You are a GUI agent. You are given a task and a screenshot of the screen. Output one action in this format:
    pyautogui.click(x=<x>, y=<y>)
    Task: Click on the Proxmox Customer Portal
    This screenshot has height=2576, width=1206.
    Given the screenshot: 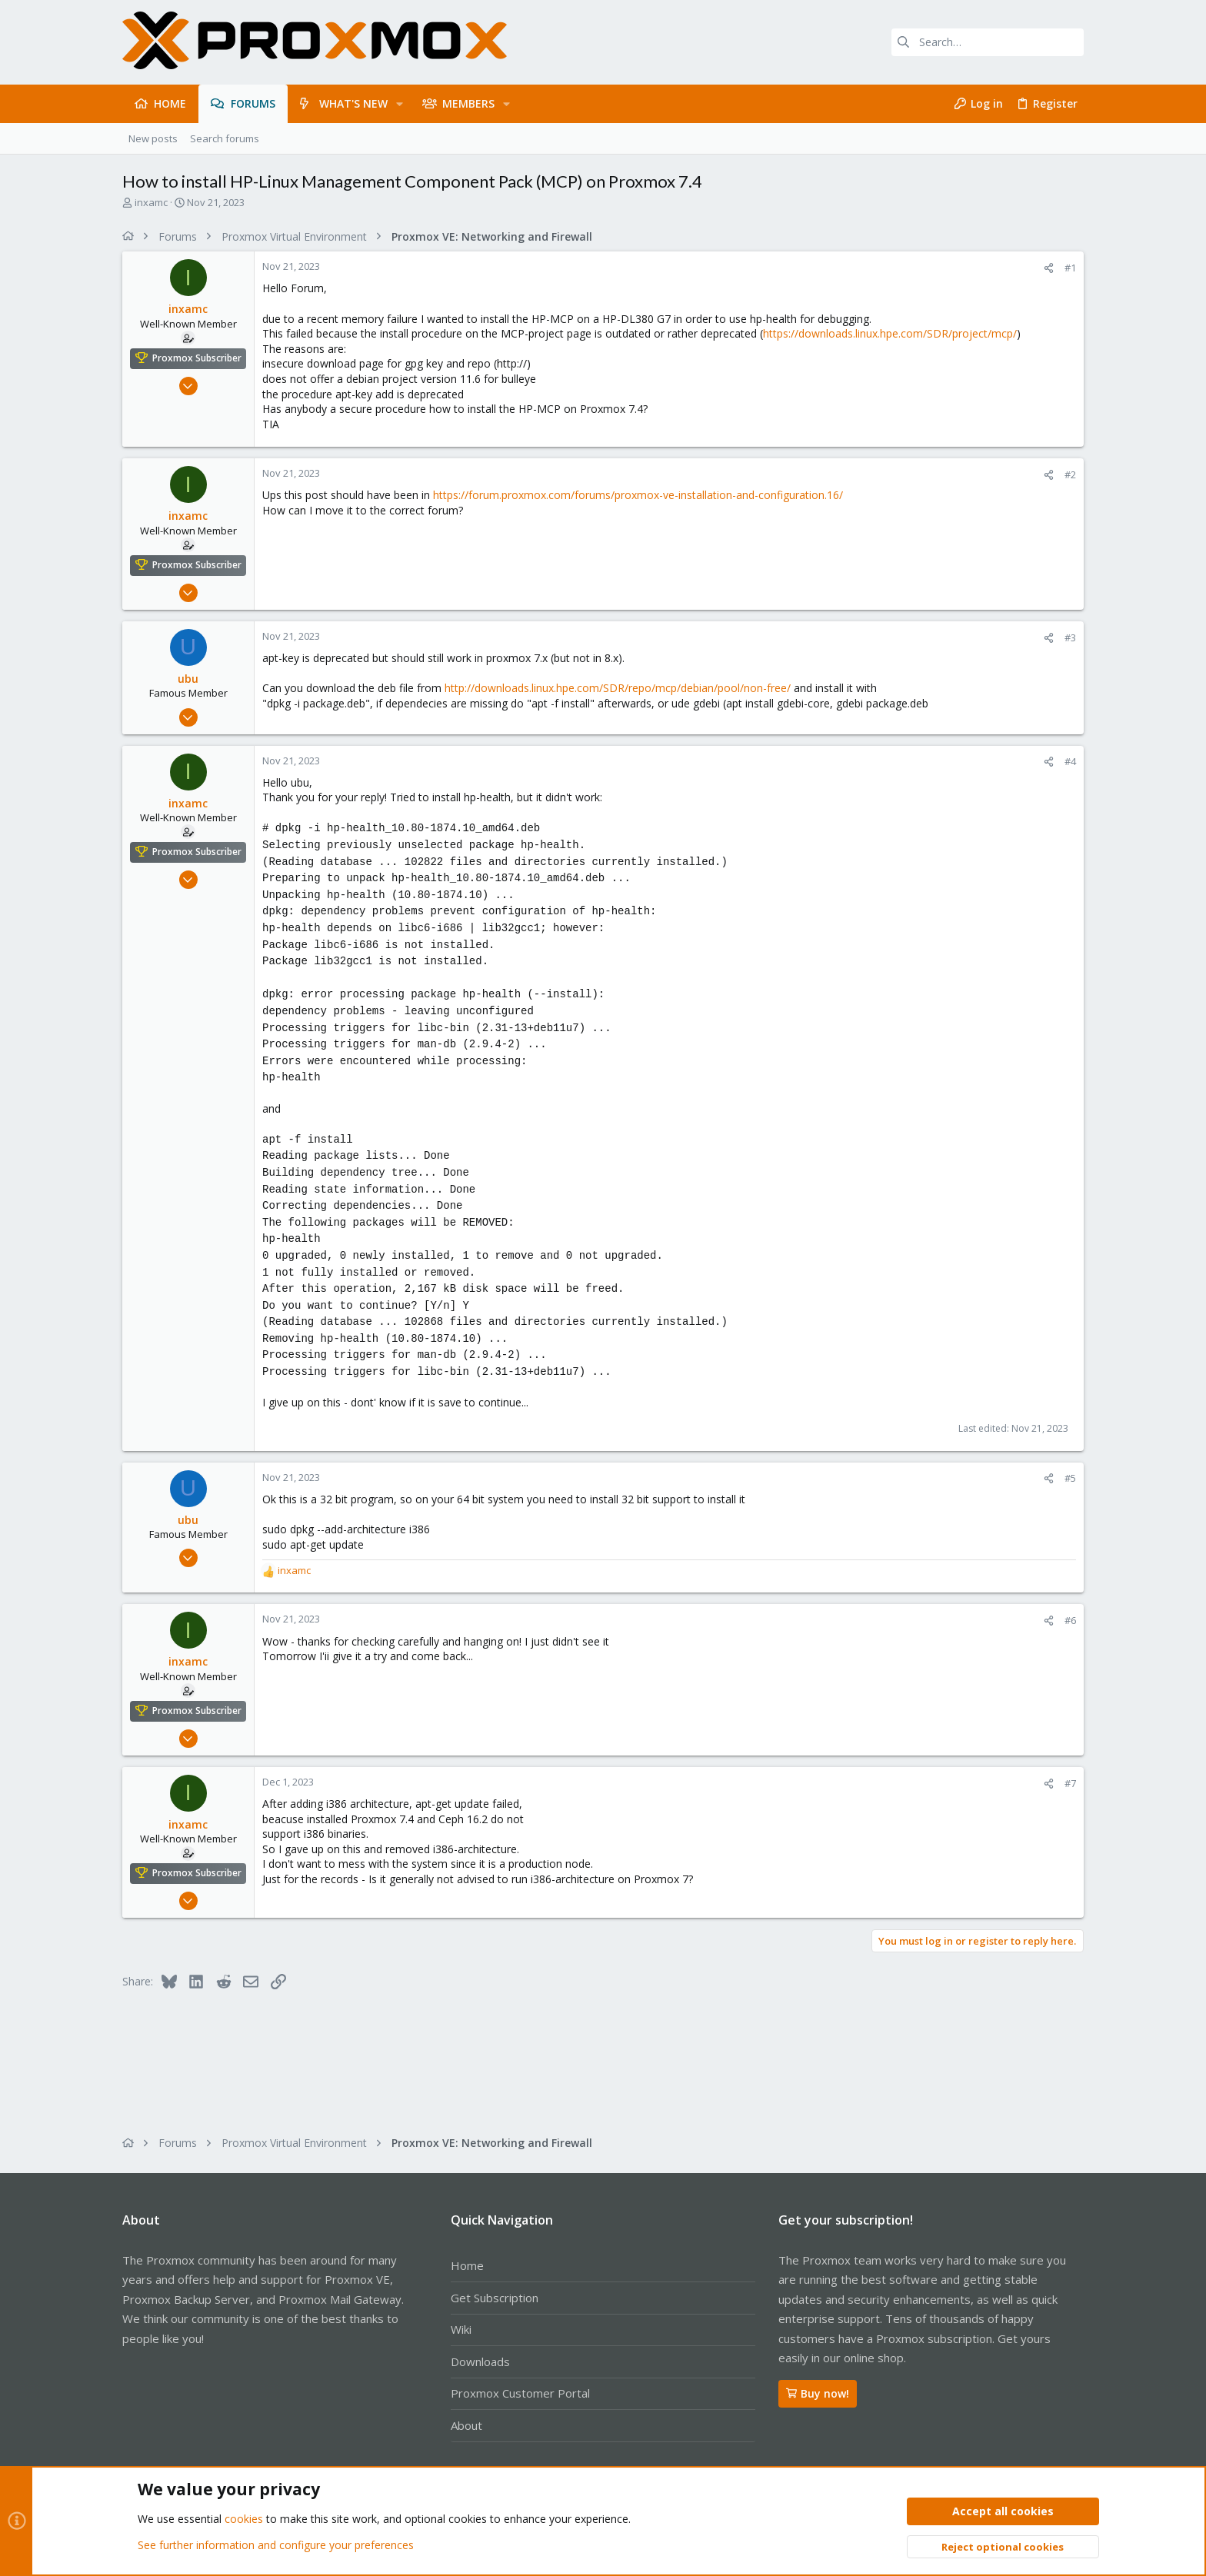 What is the action you would take?
    pyautogui.click(x=520, y=2393)
    